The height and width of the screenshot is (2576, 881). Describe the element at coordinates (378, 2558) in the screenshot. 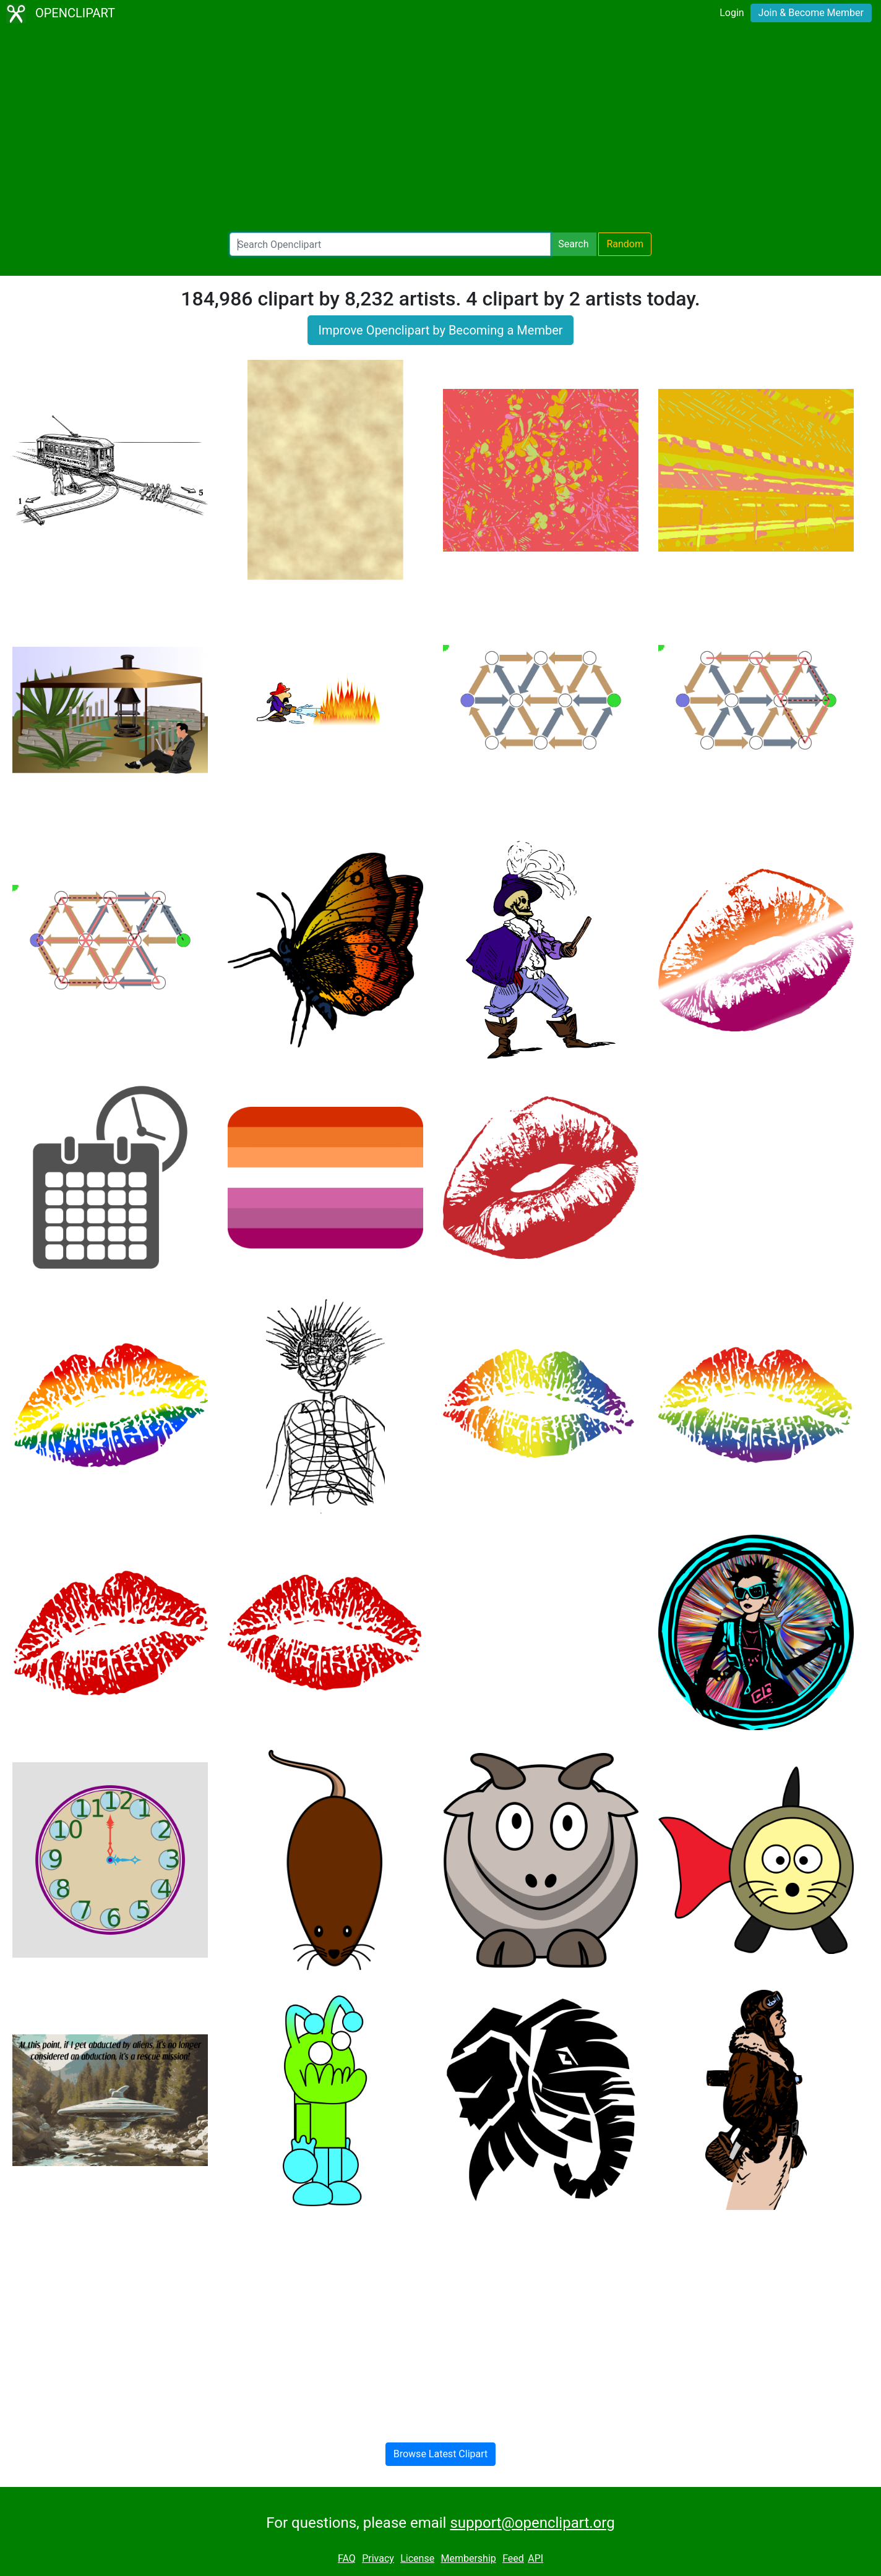

I see `Privacy` at that location.